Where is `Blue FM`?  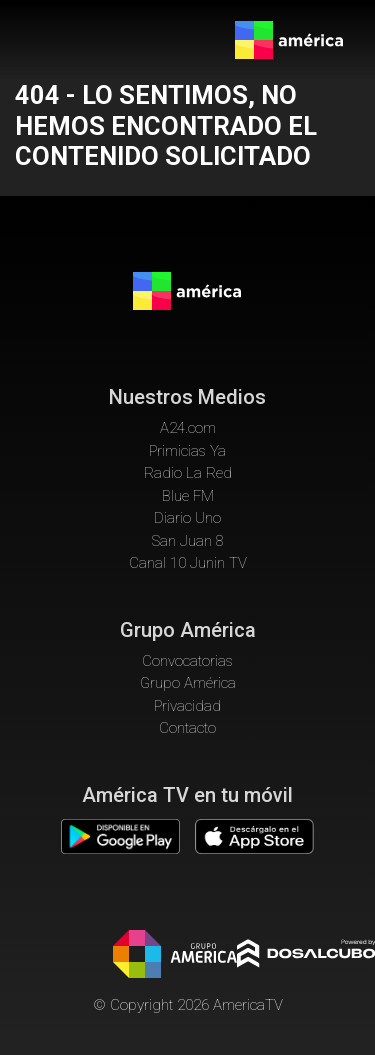 Blue FM is located at coordinates (188, 496).